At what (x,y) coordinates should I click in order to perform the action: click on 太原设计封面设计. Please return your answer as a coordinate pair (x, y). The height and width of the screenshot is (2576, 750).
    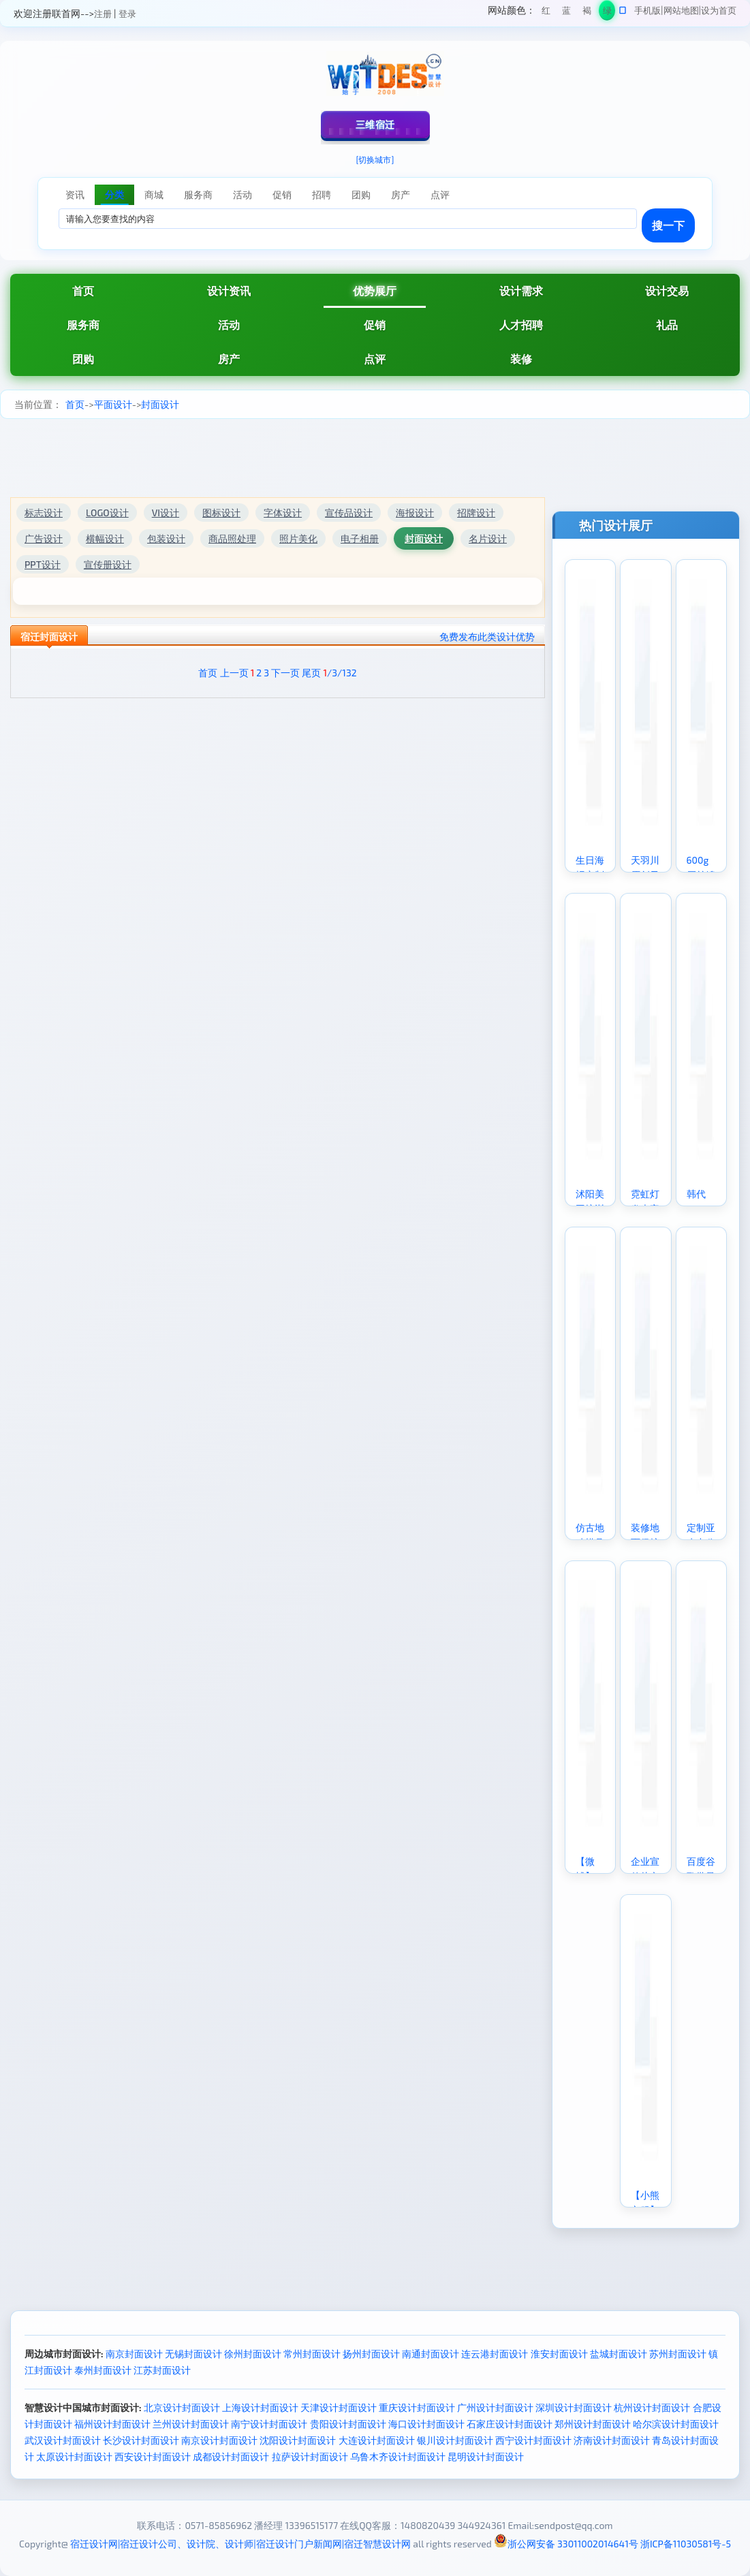
    Looking at the image, I should click on (74, 2456).